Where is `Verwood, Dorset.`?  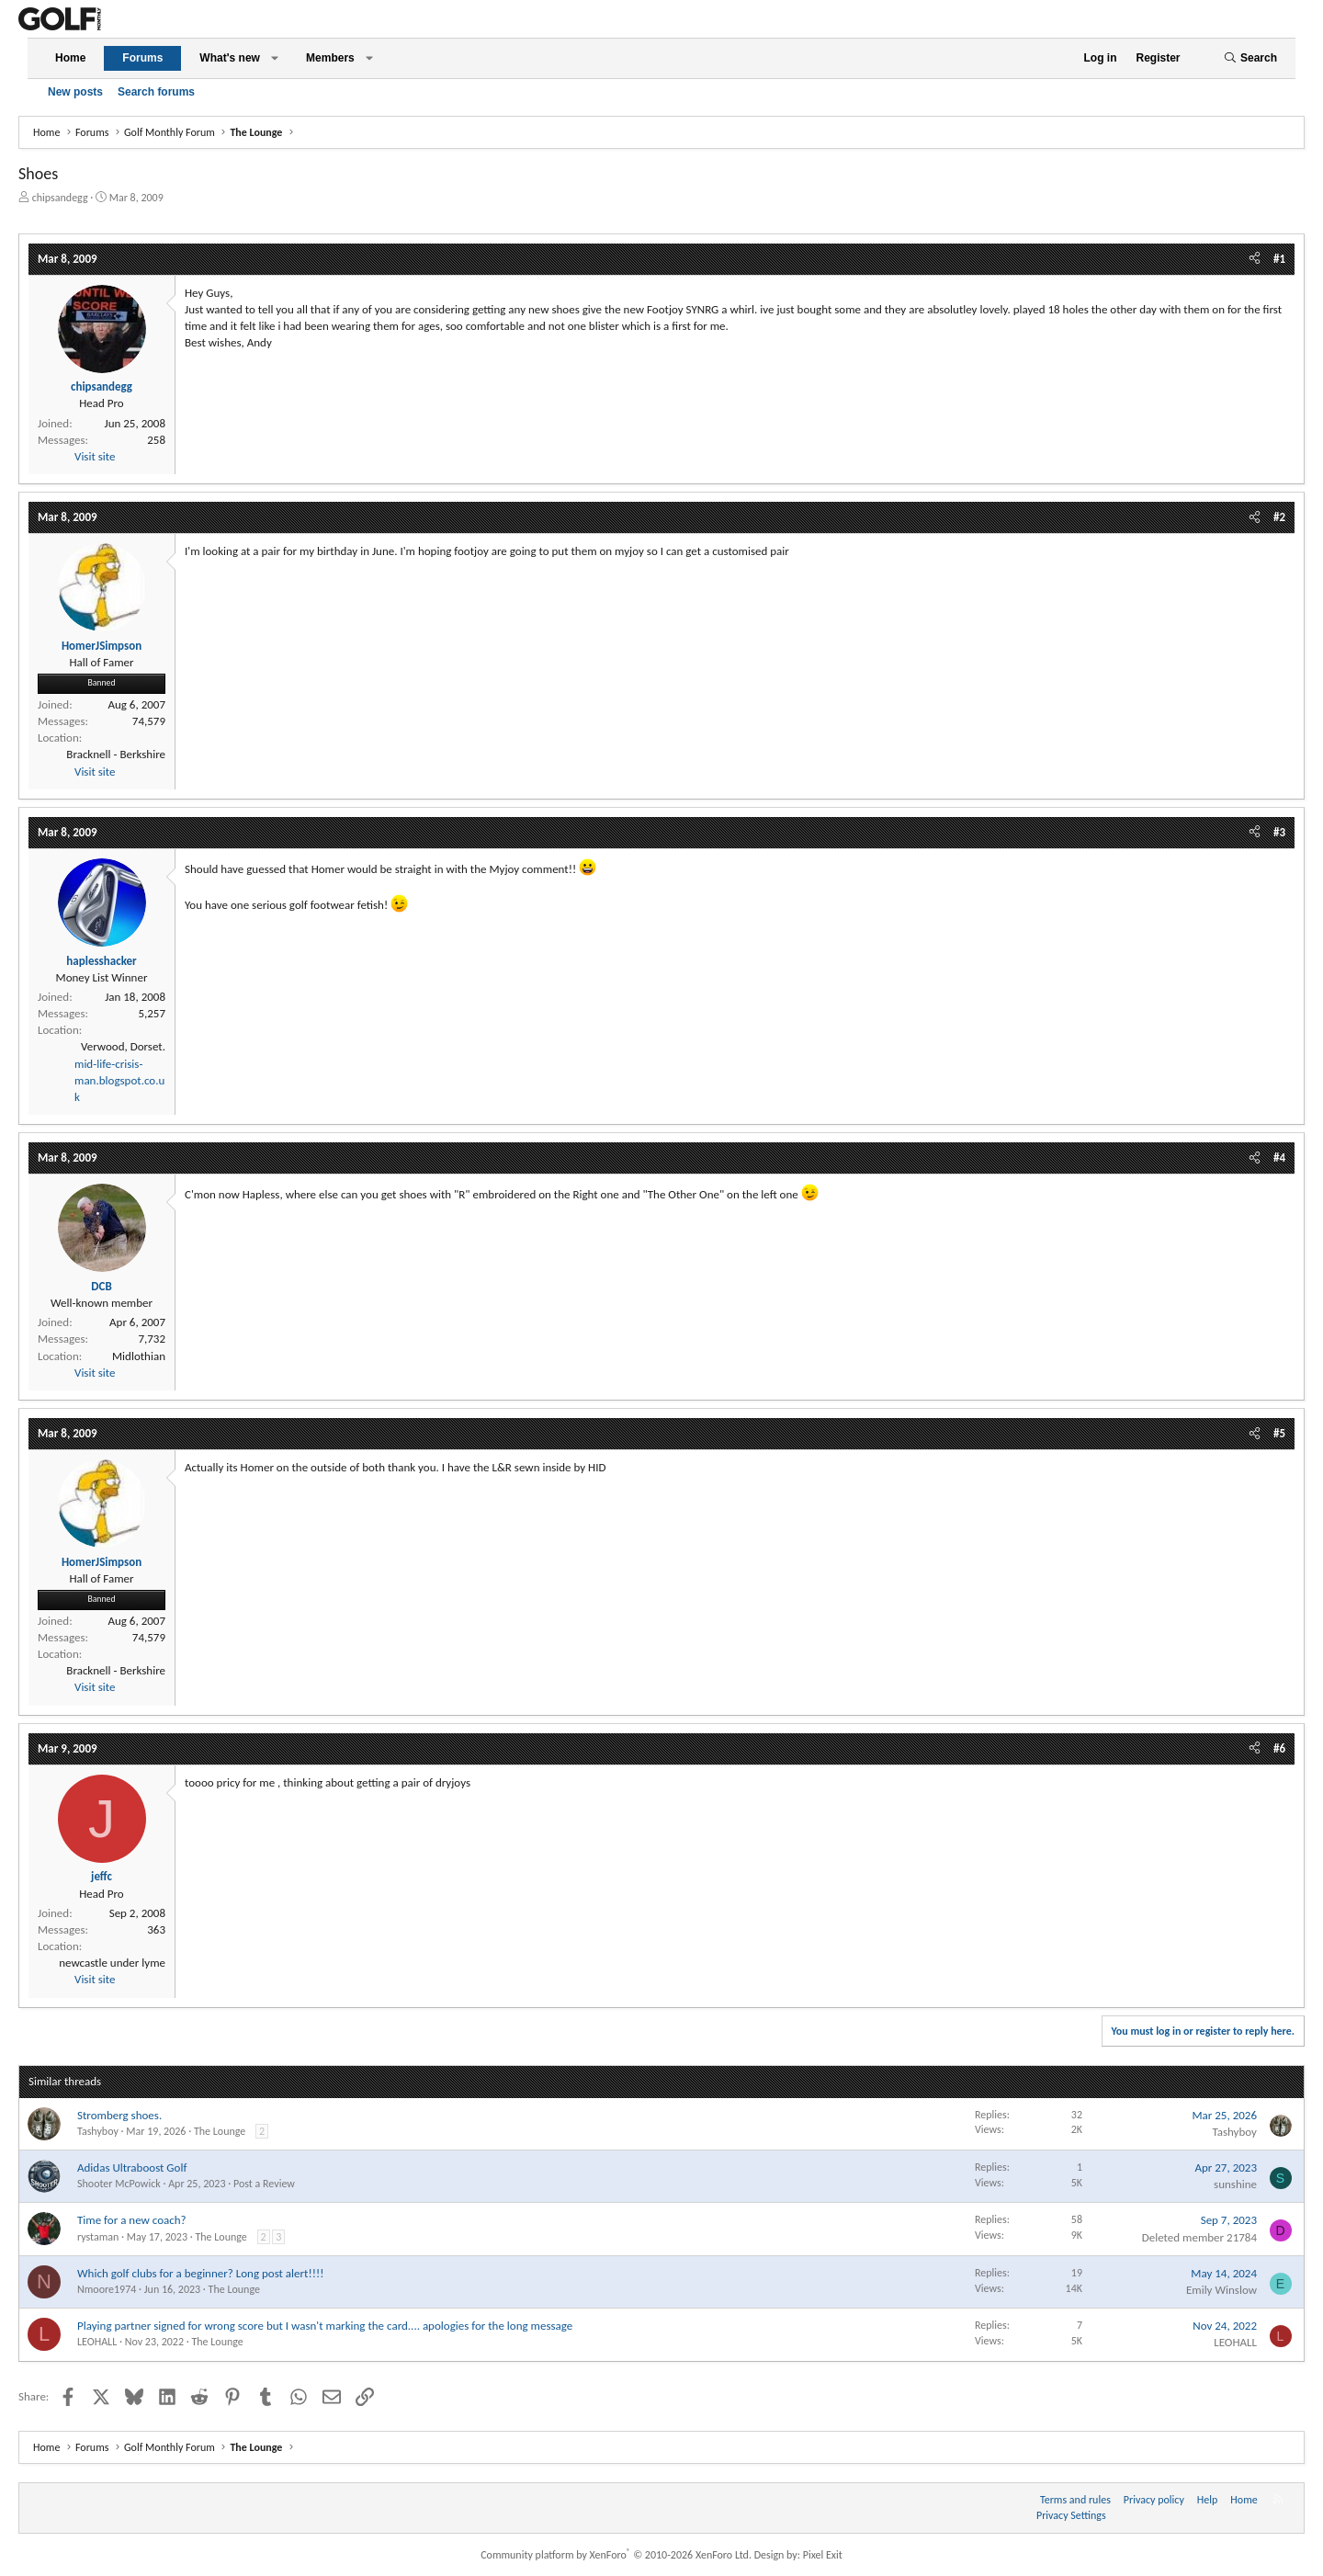 Verwood, Dorset. is located at coordinates (123, 1046).